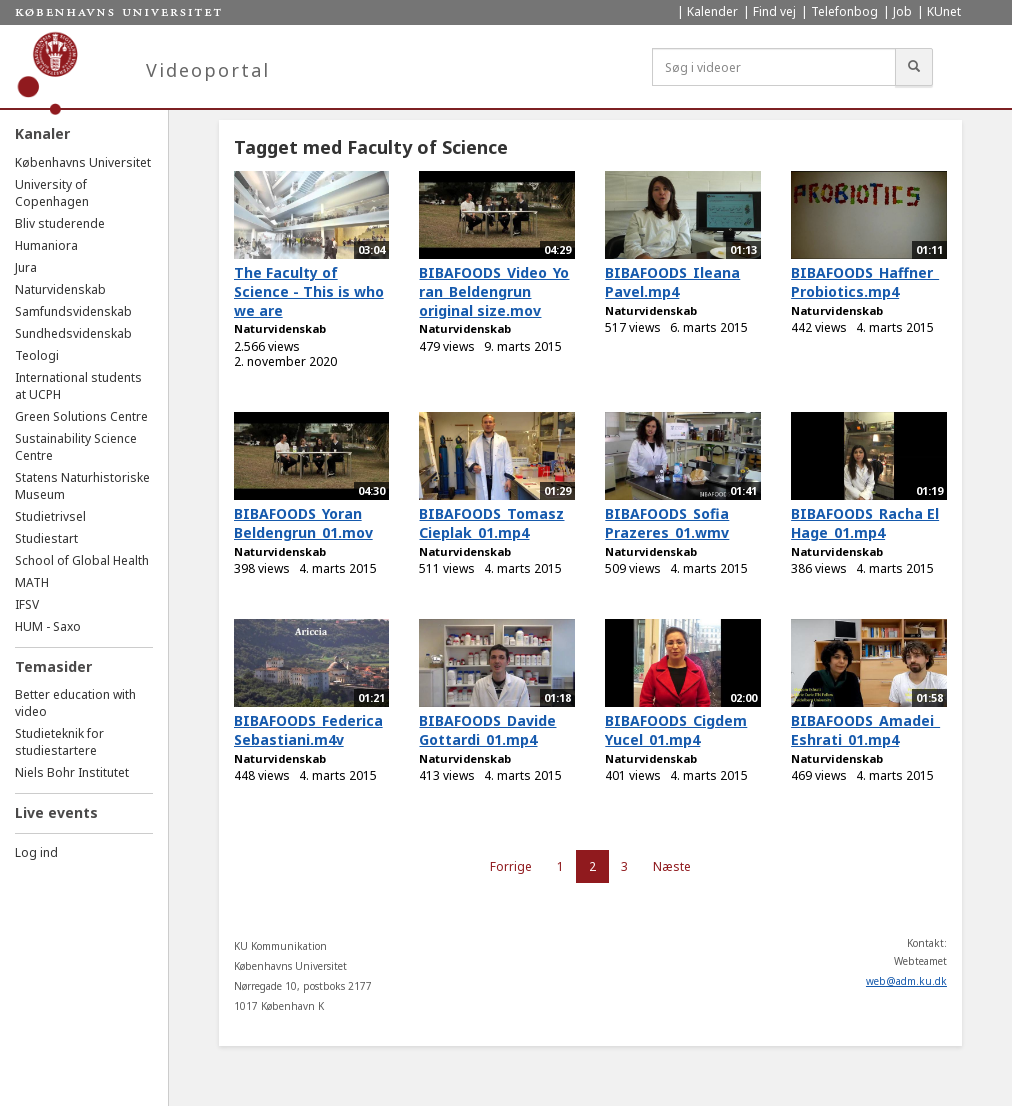 The width and height of the screenshot is (1012, 1106). Describe the element at coordinates (309, 291) in the screenshot. I see `The Faculty of Science - This is who we are` at that location.